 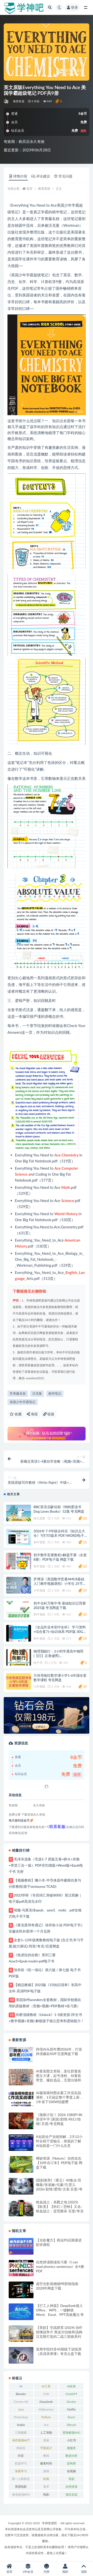 I want to click on 深度学习 [深度学习 (23 项)], so click(x=21, y=2471).